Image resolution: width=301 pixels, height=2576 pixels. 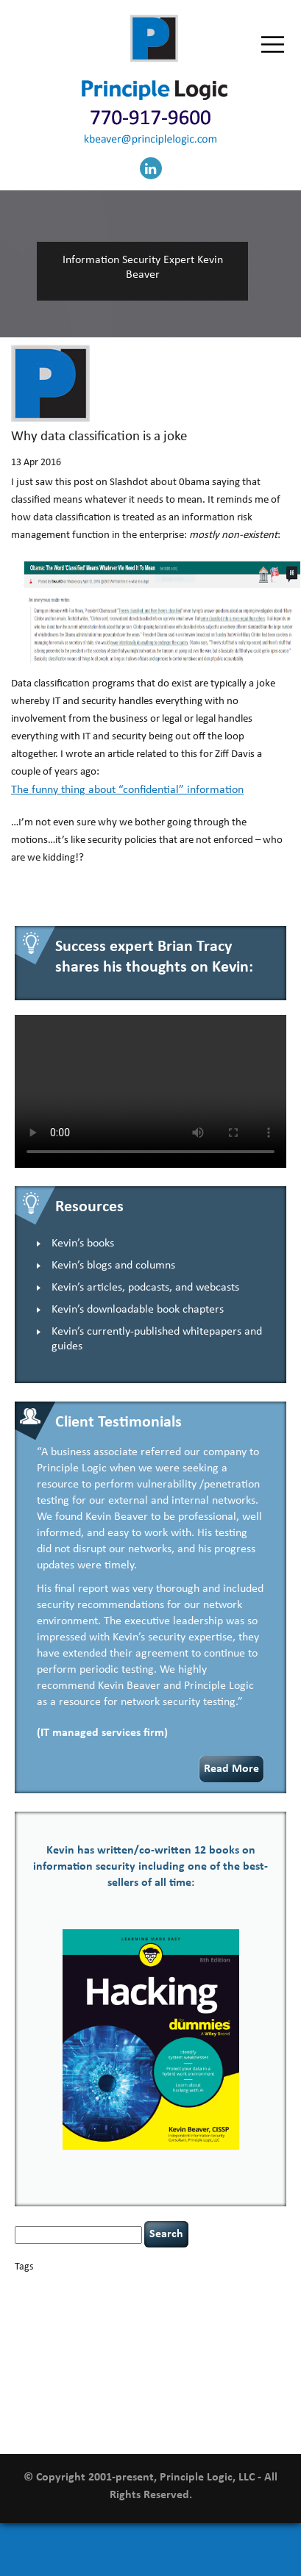 What do you see at coordinates (145, 1288) in the screenshot?
I see `Kevin’s articles, podcasts, and webcasts` at bounding box center [145, 1288].